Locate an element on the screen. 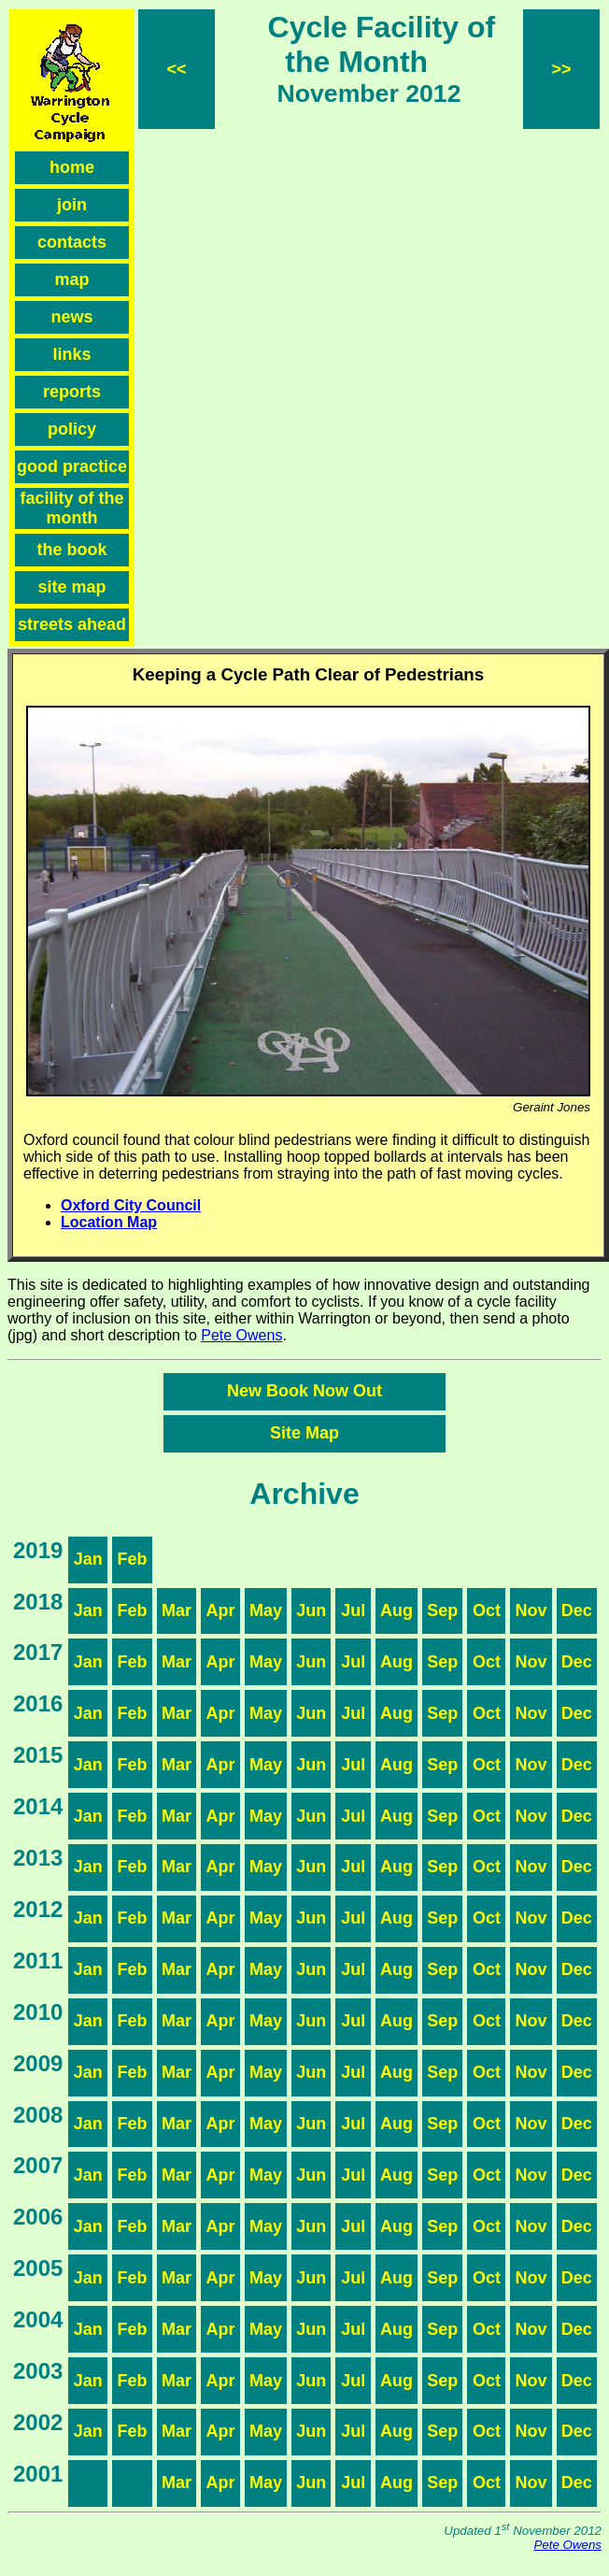 Image resolution: width=609 pixels, height=2576 pixels. Dec is located at coordinates (576, 1610).